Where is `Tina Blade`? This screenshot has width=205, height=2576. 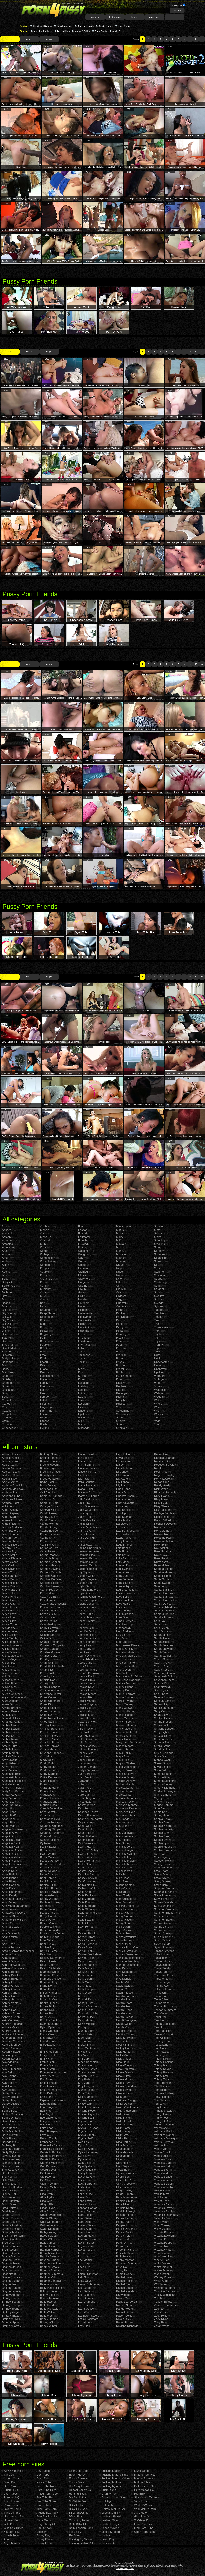
Tina Blade is located at coordinates (160, 2089).